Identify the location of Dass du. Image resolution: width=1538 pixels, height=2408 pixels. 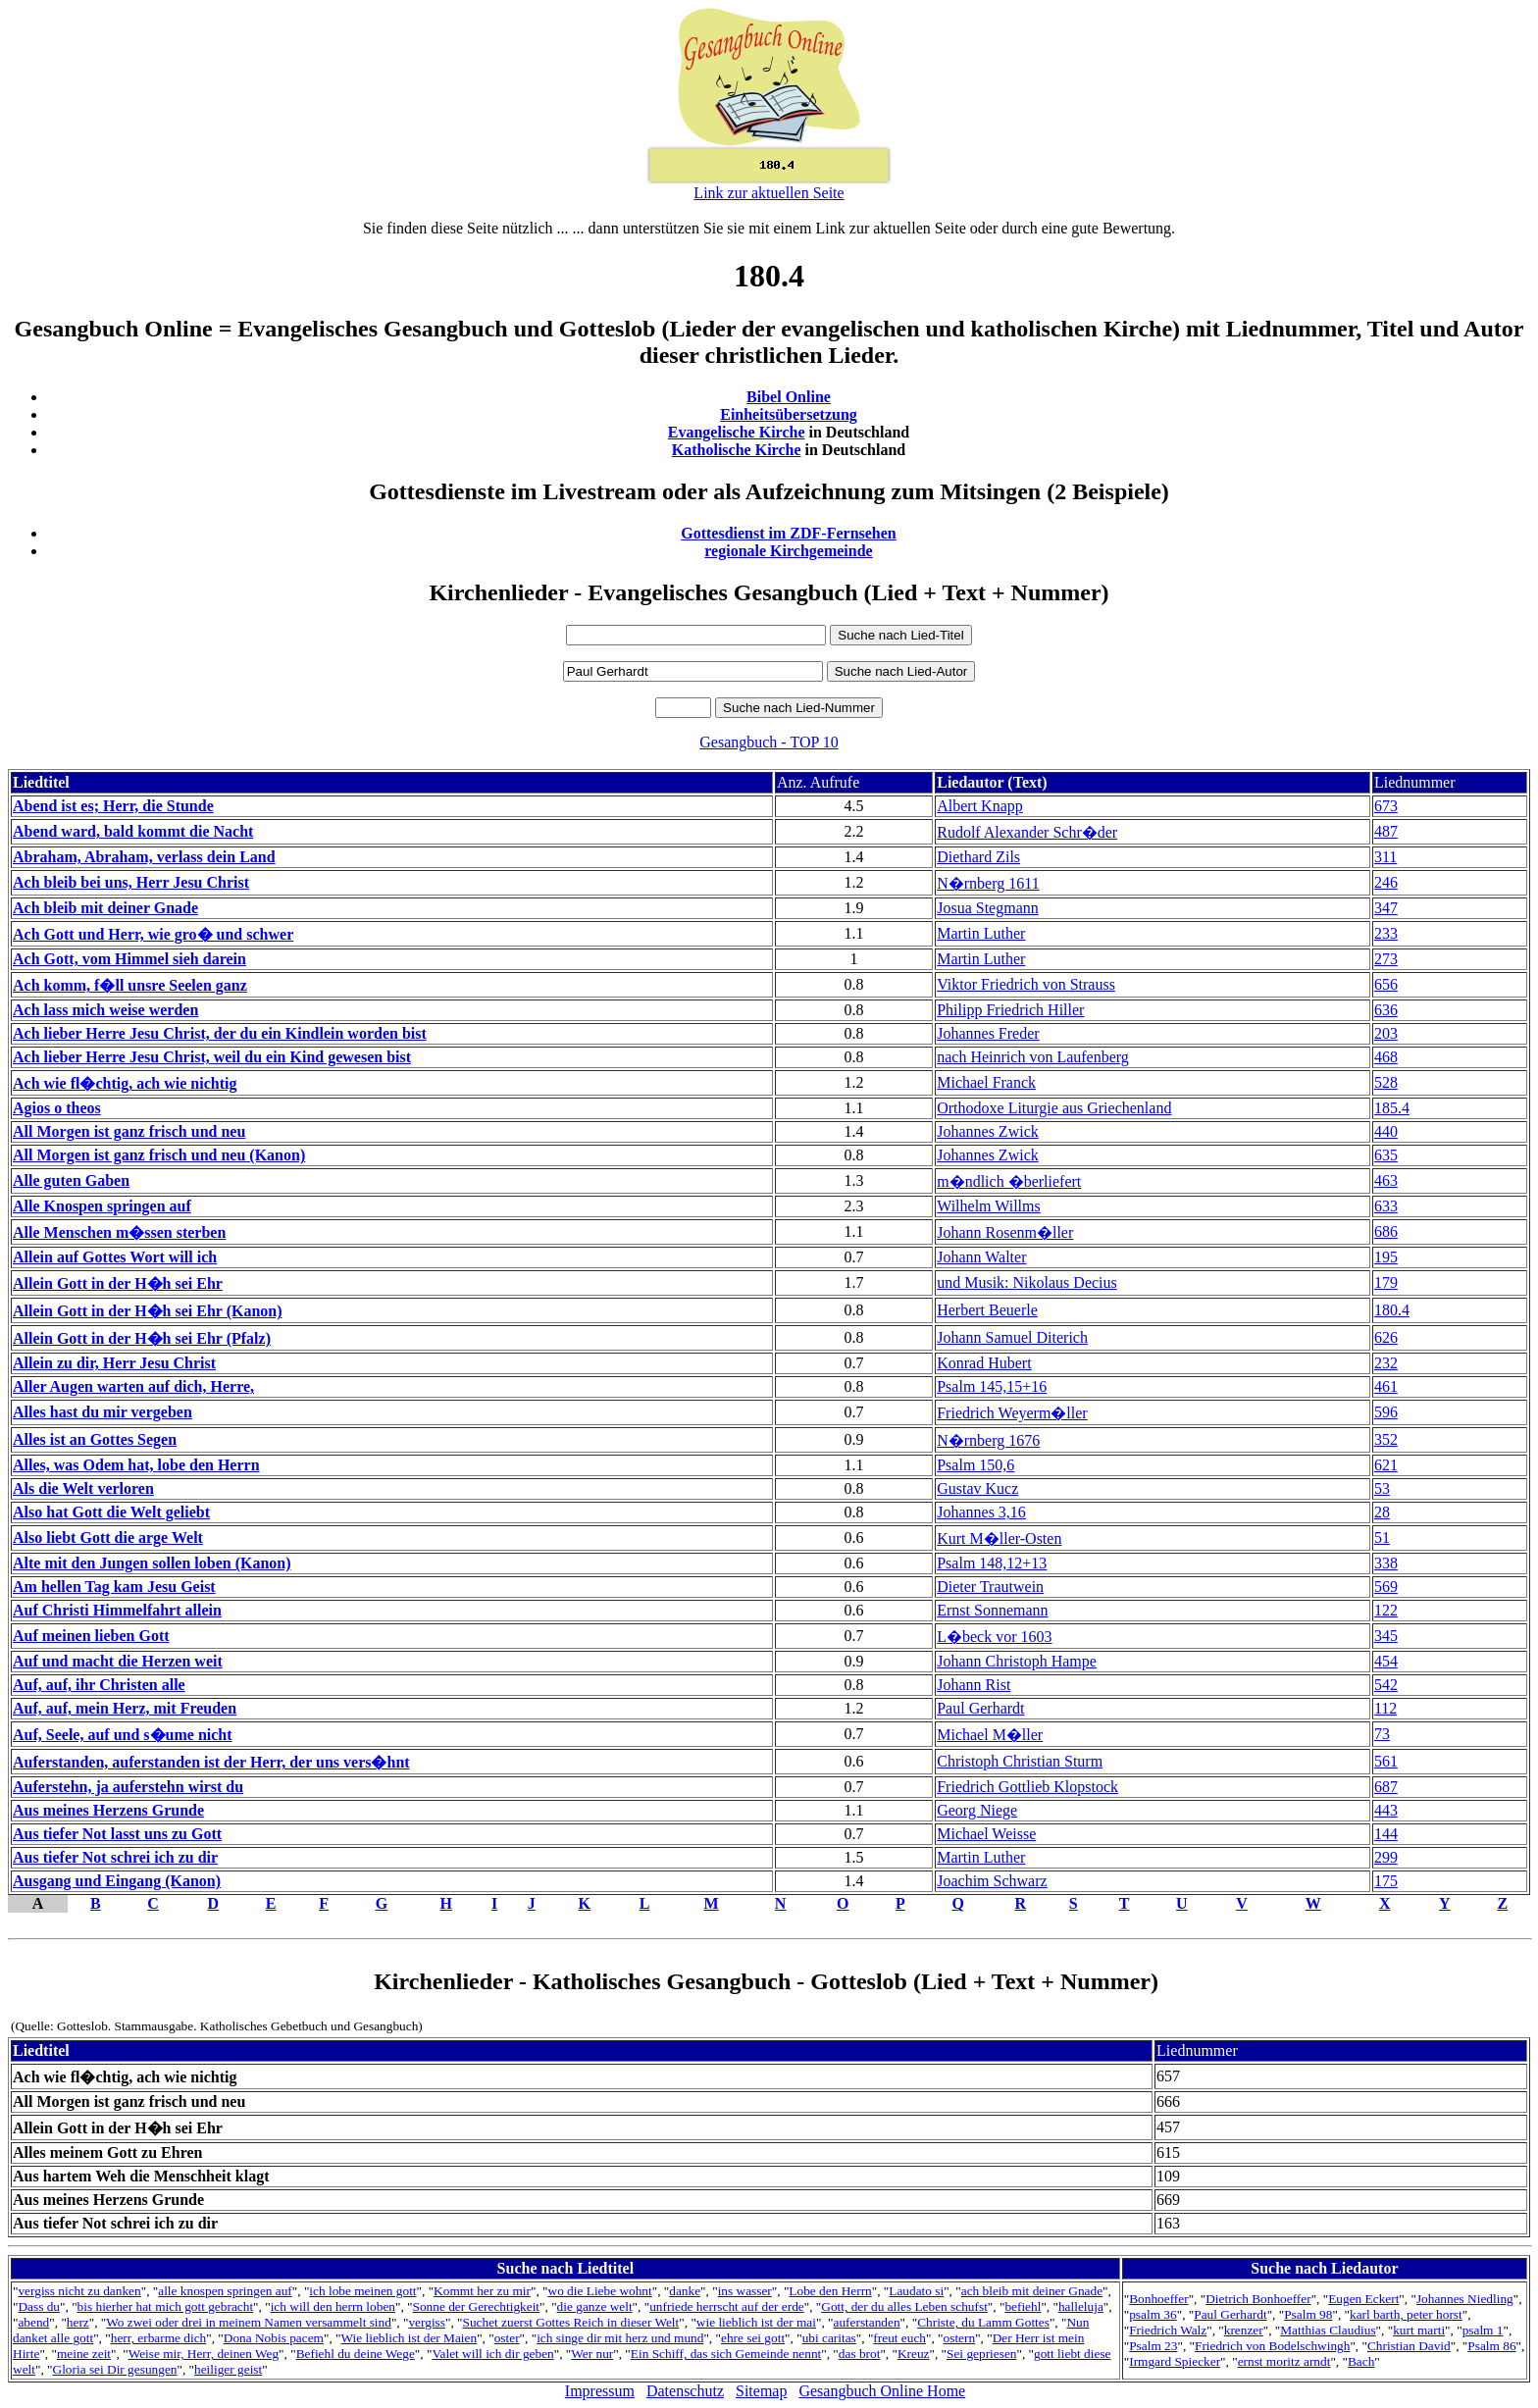
(39, 2306).